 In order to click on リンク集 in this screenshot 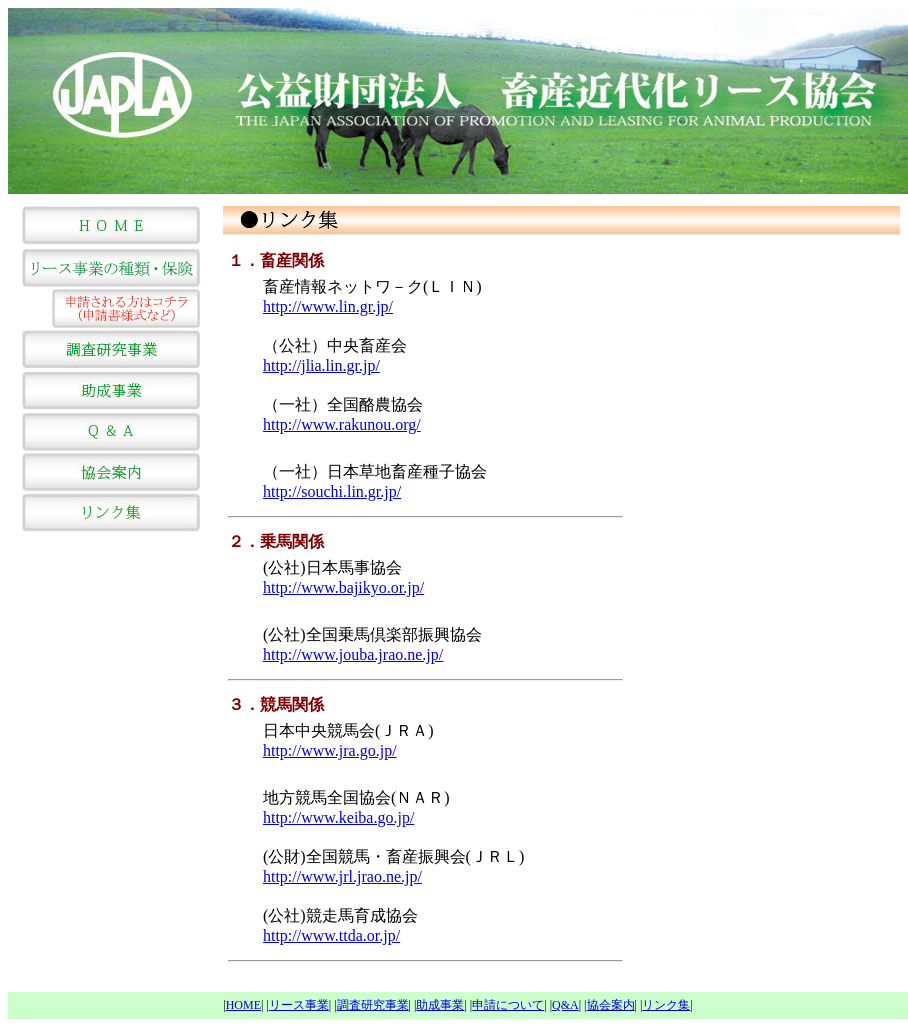, I will do `click(666, 1005)`.